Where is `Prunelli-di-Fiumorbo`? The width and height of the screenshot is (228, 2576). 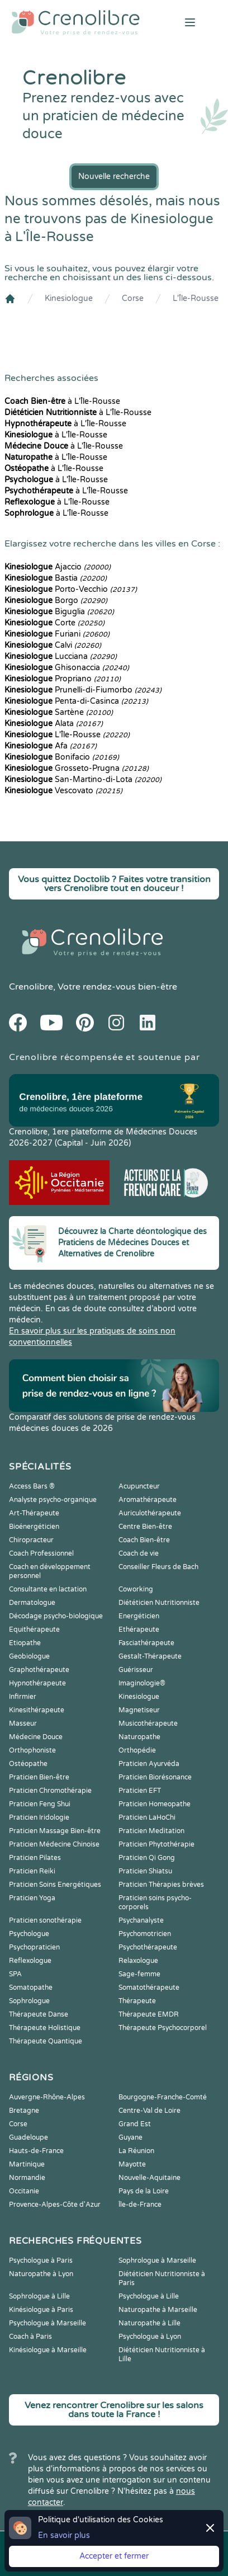
Prunelli-di-Fiumorbo is located at coordinates (83, 690).